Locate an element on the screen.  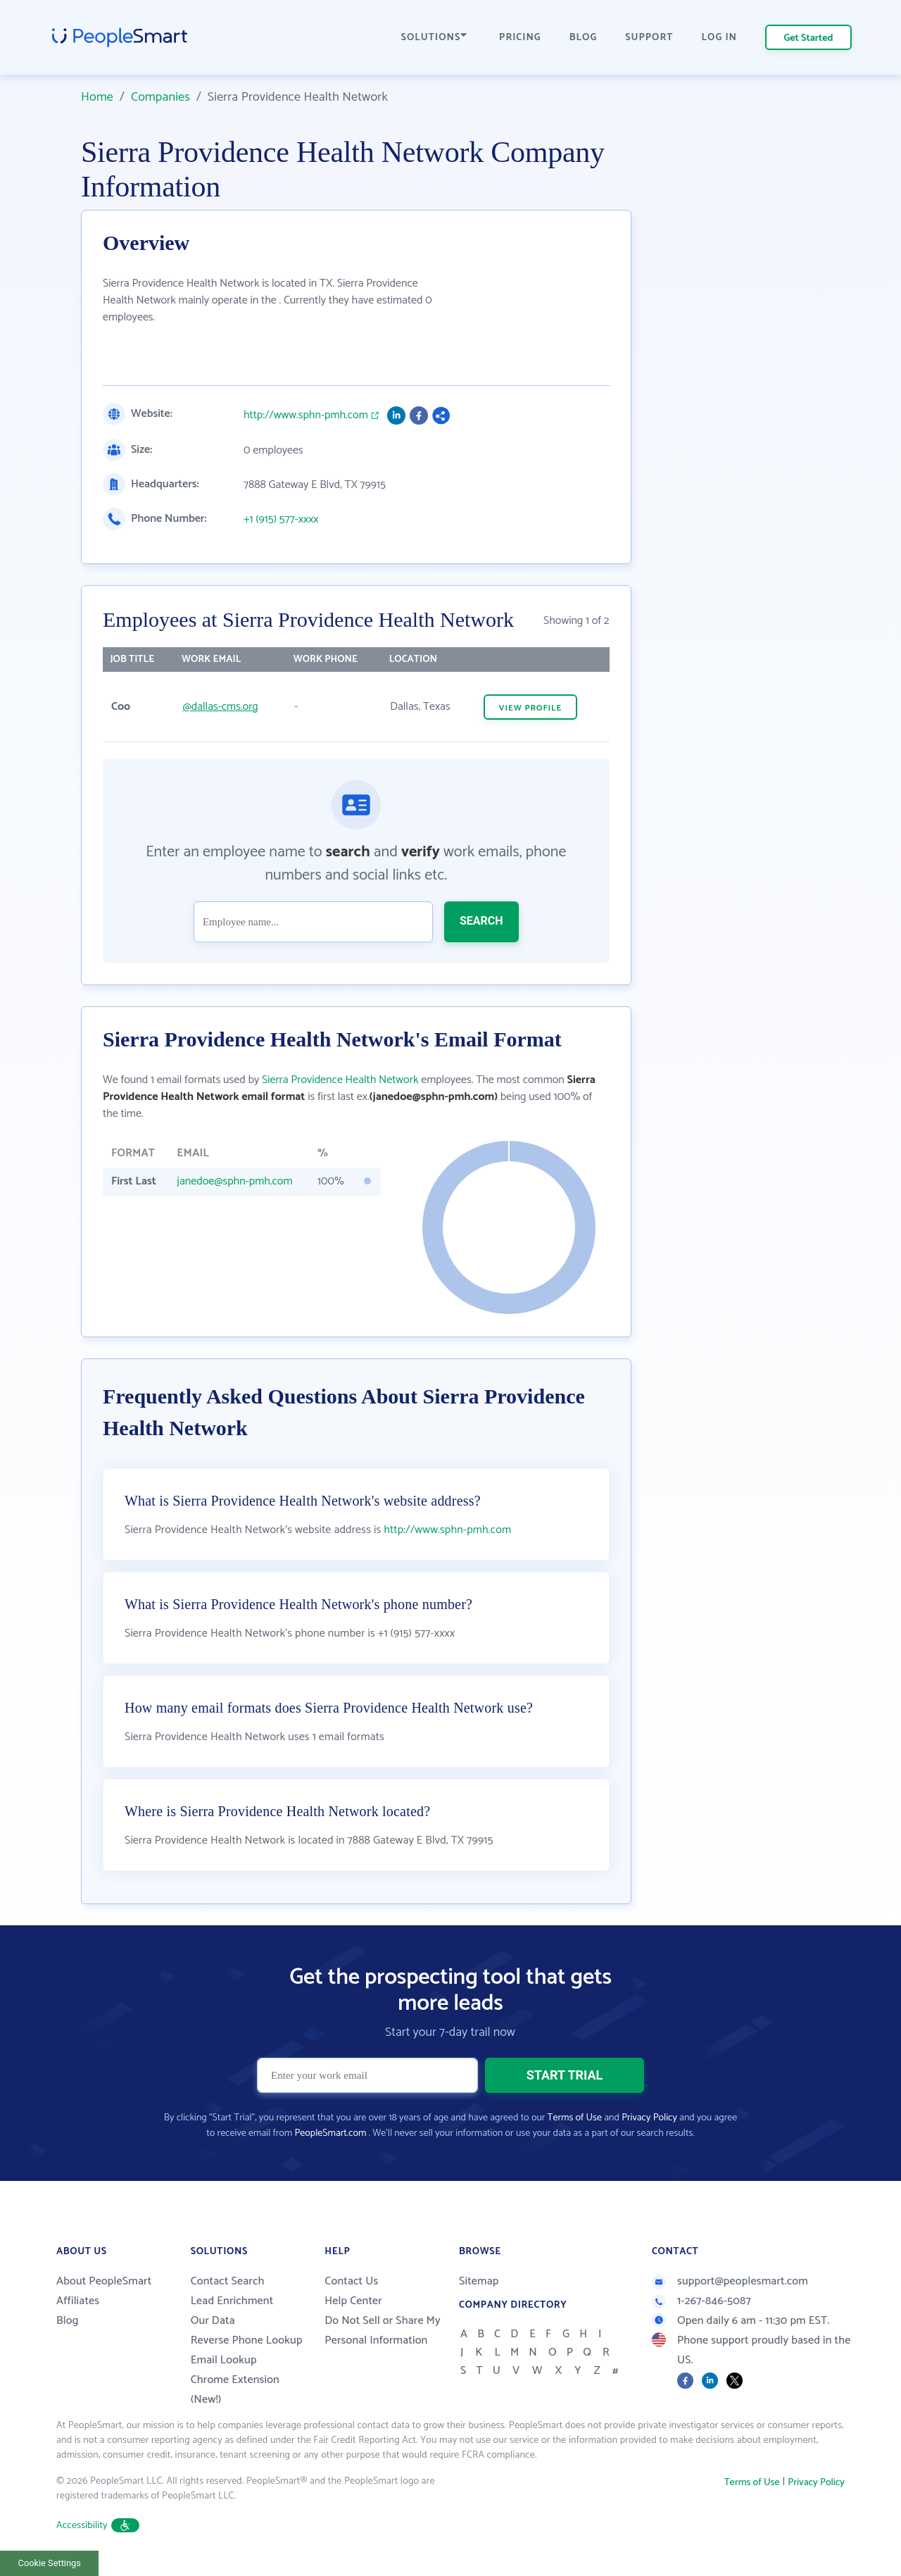
Sierra Providence Health Network is located at coordinates (340, 1079).